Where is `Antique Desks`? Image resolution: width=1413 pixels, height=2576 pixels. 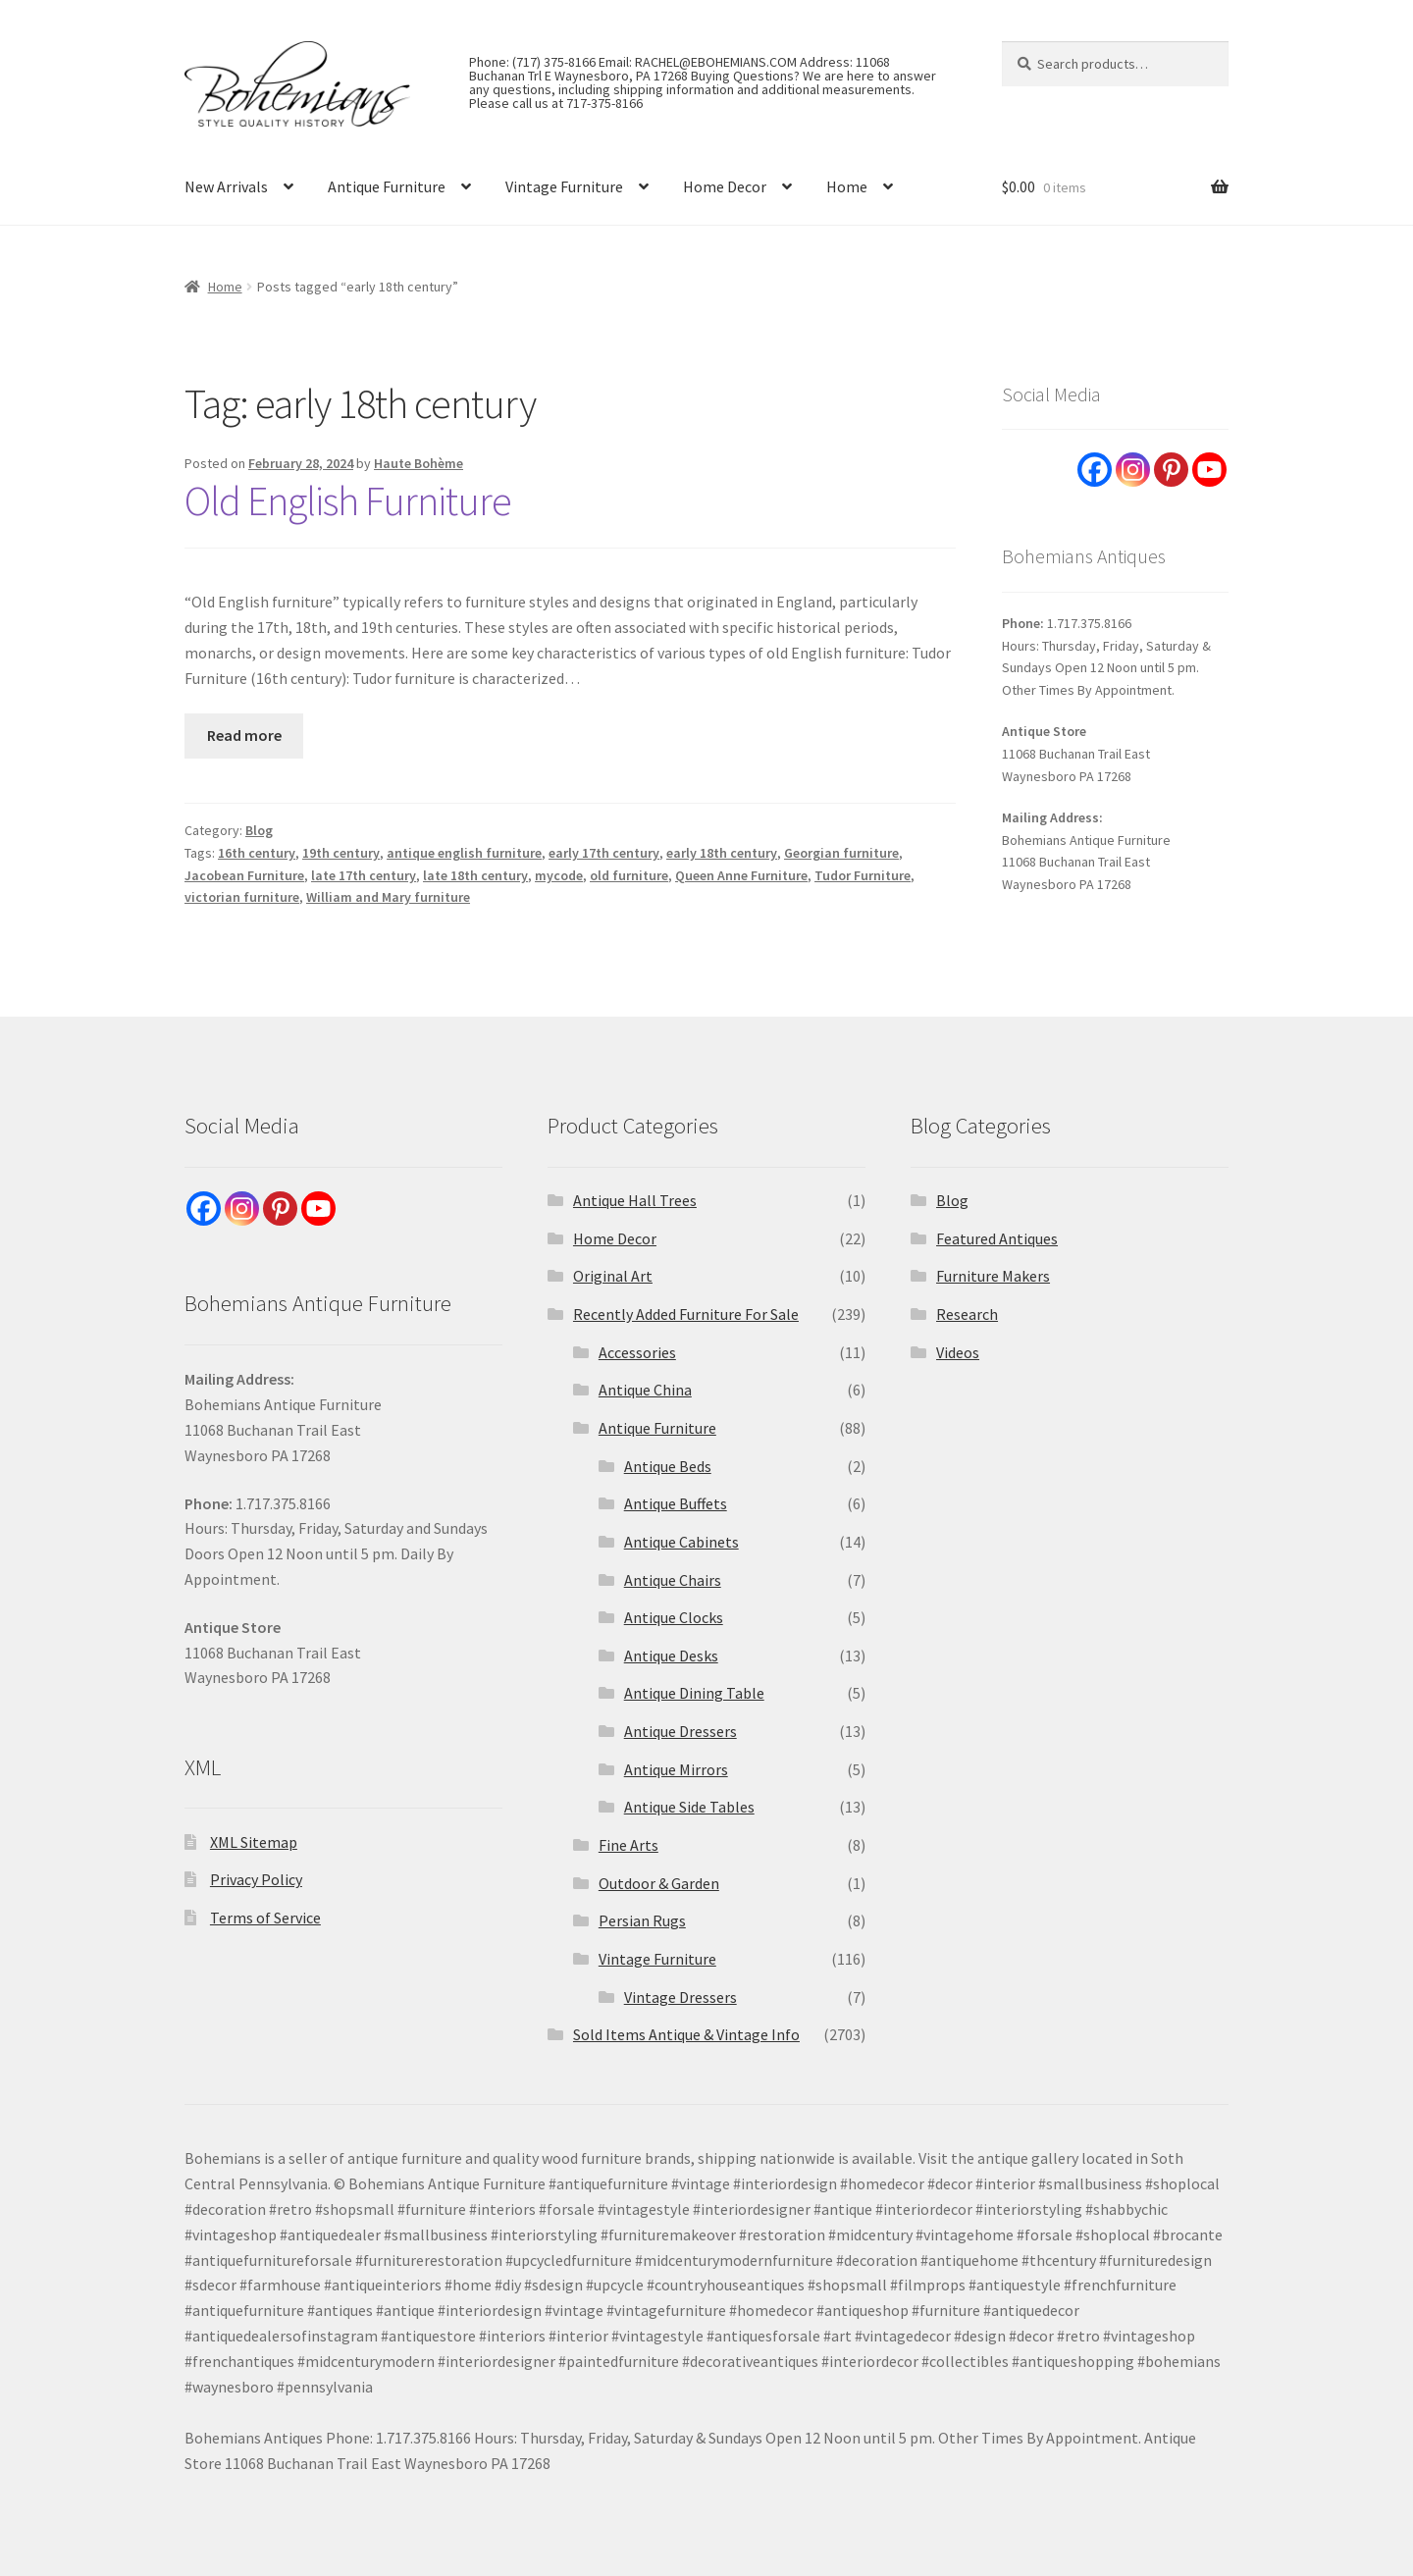
Antique Desks is located at coordinates (671, 1655).